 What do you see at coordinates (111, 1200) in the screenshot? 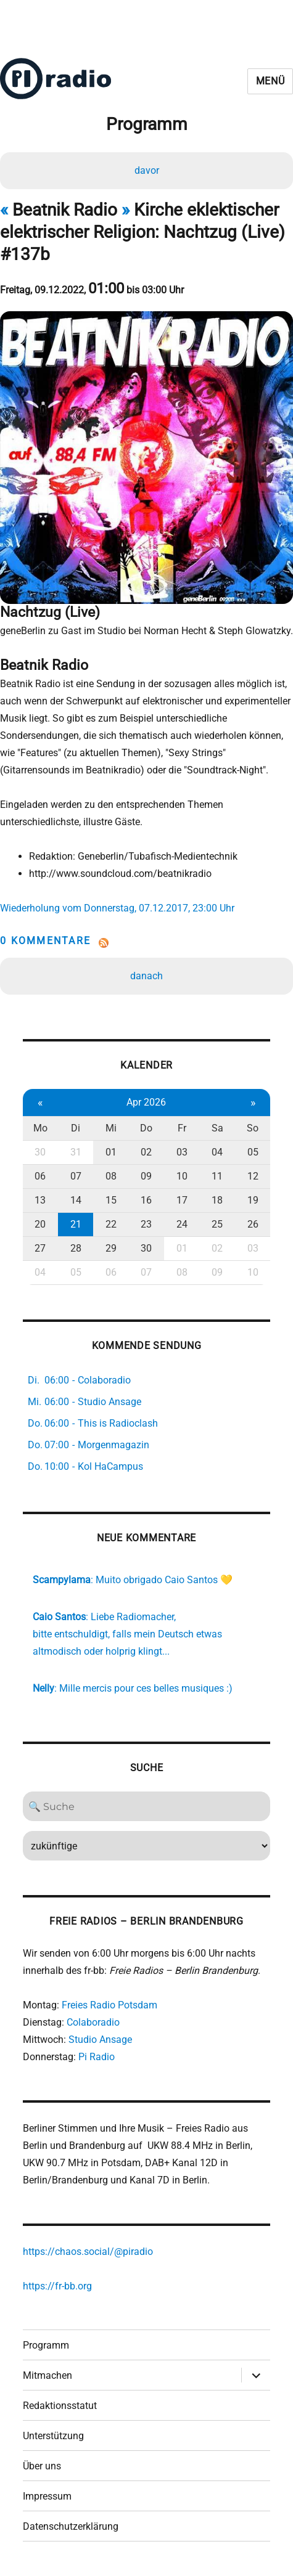
I see `15` at bounding box center [111, 1200].